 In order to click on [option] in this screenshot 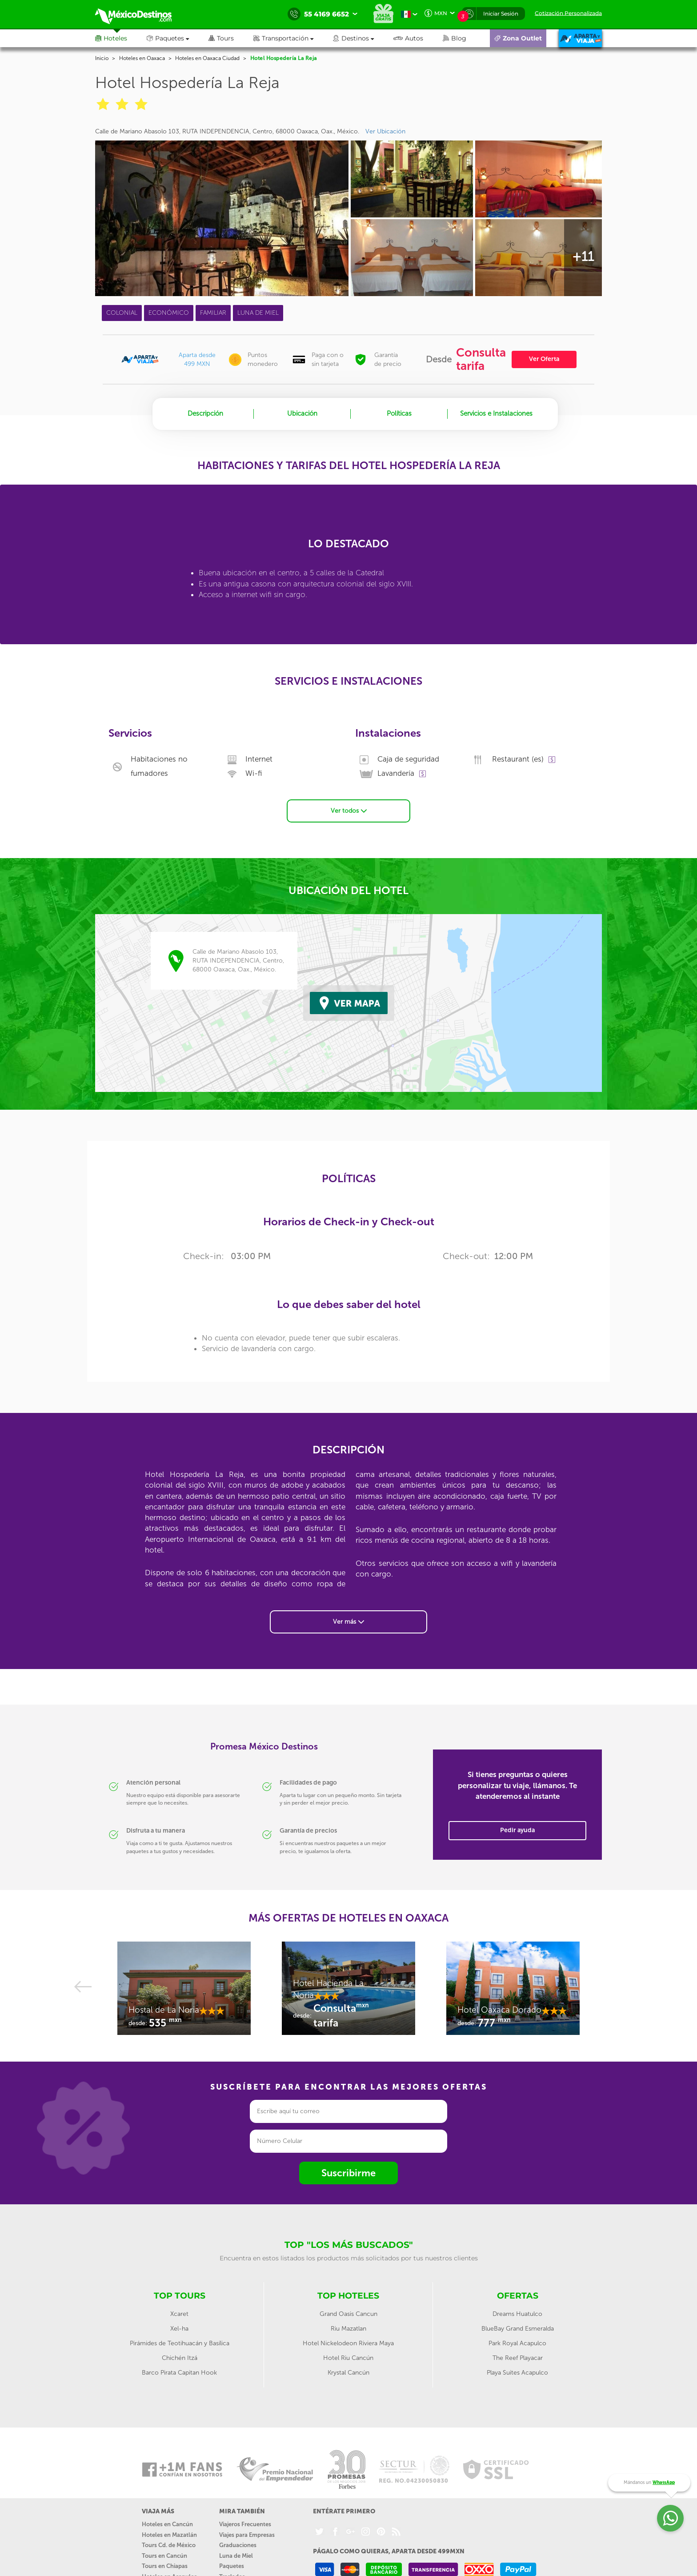, I will do `click(184, 1993)`.